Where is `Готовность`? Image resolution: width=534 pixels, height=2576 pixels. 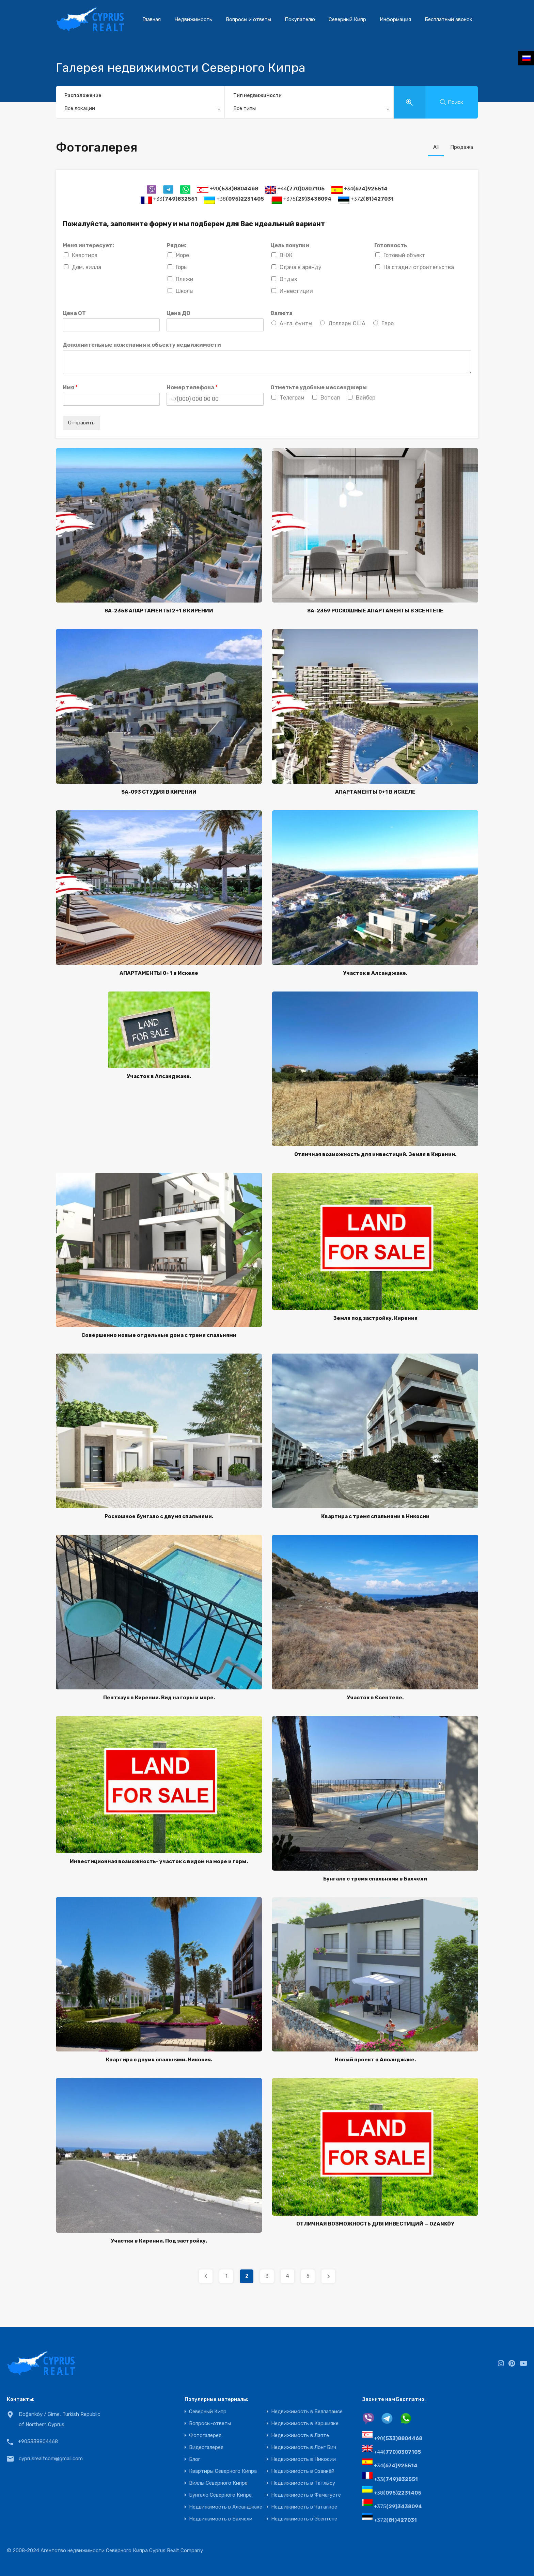 Готовность is located at coordinates (390, 245).